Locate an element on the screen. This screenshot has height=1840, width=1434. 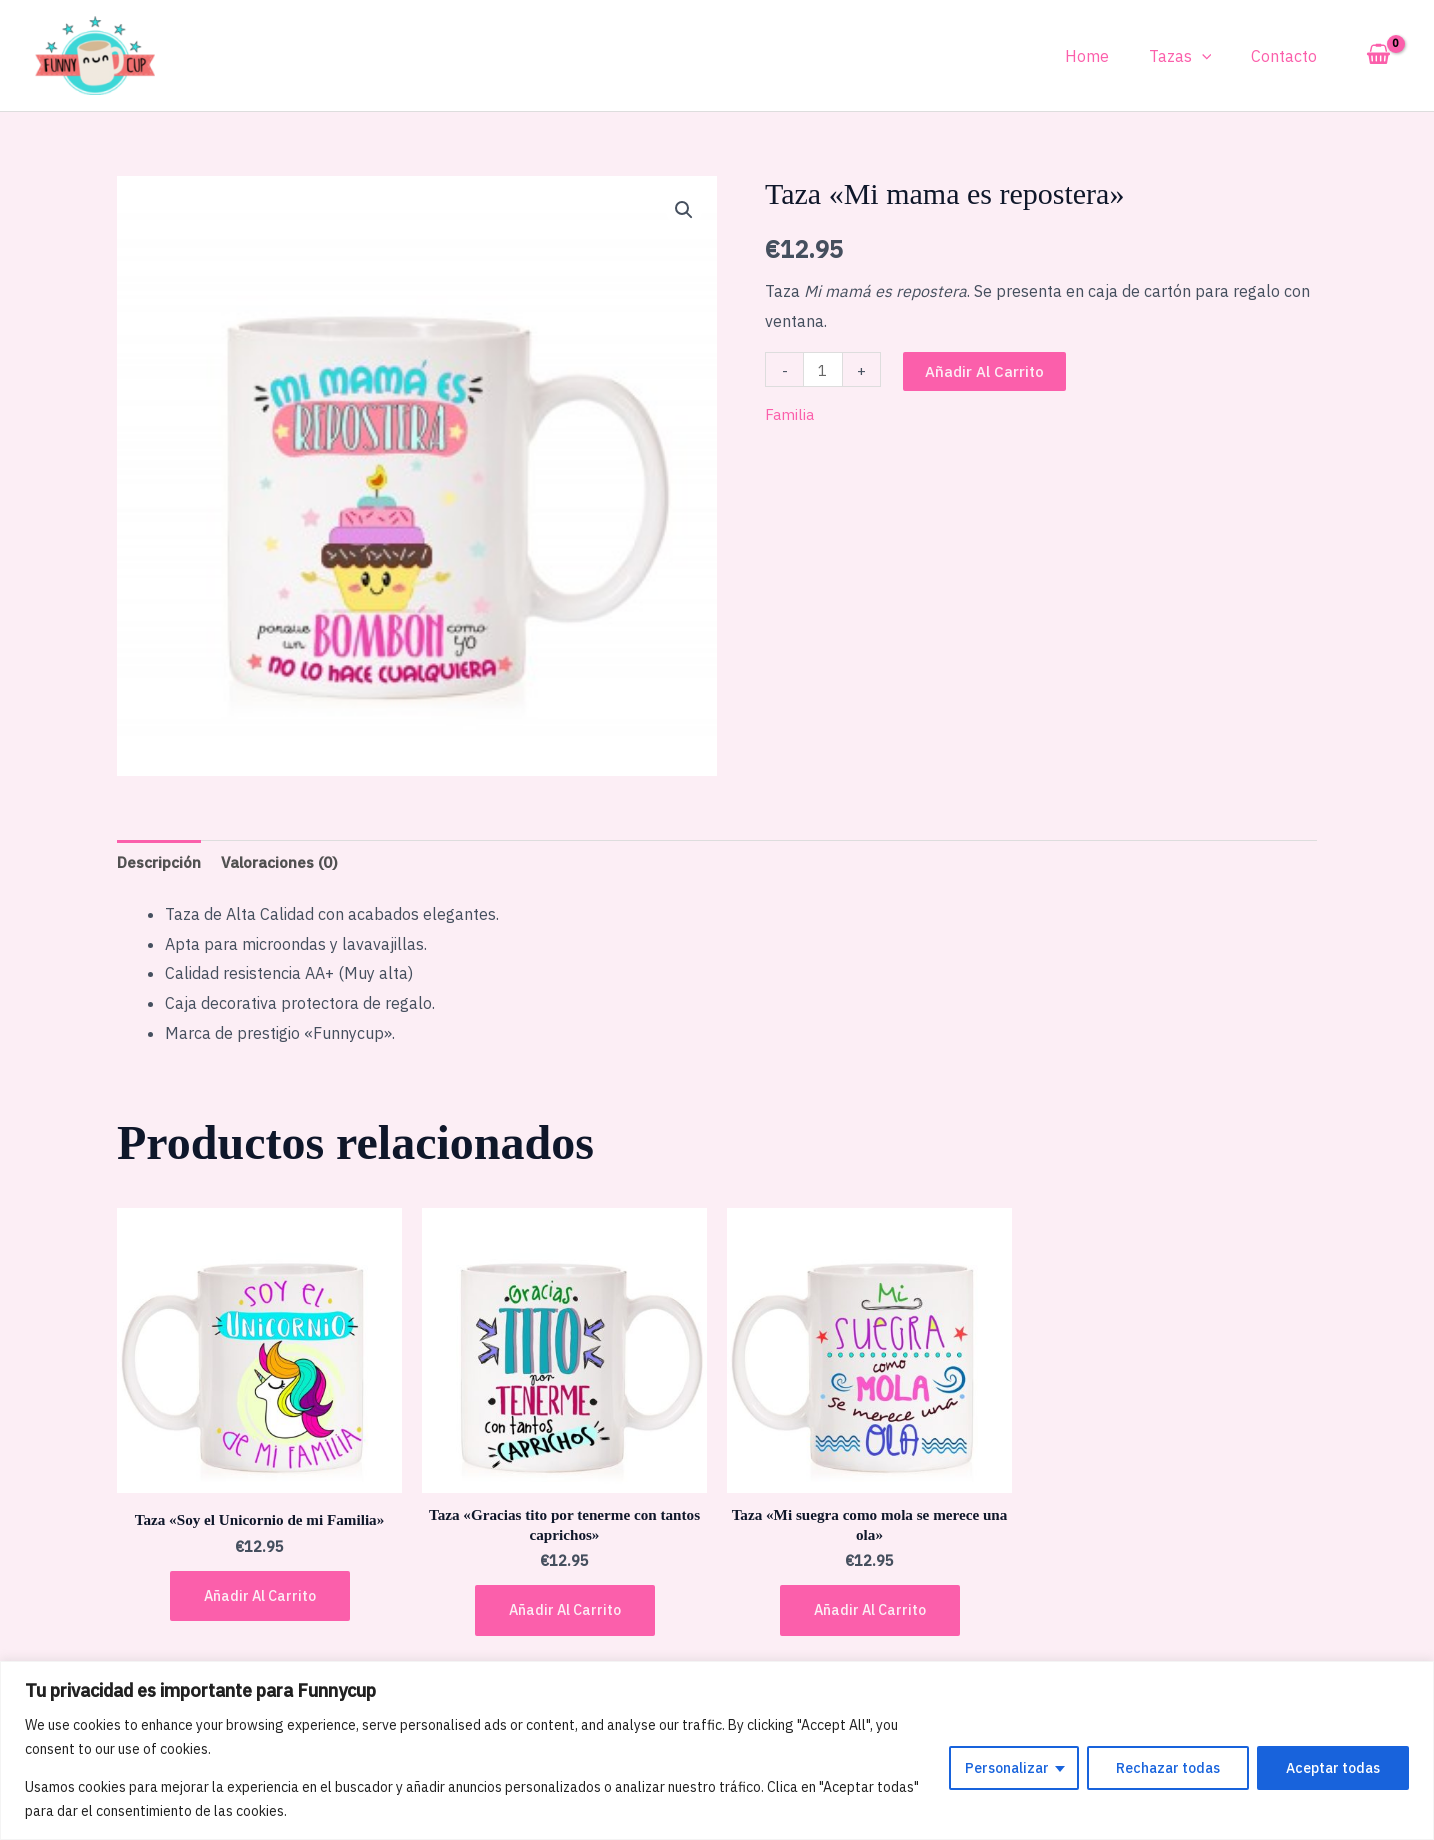
Tazas is located at coordinates (1192, 56).